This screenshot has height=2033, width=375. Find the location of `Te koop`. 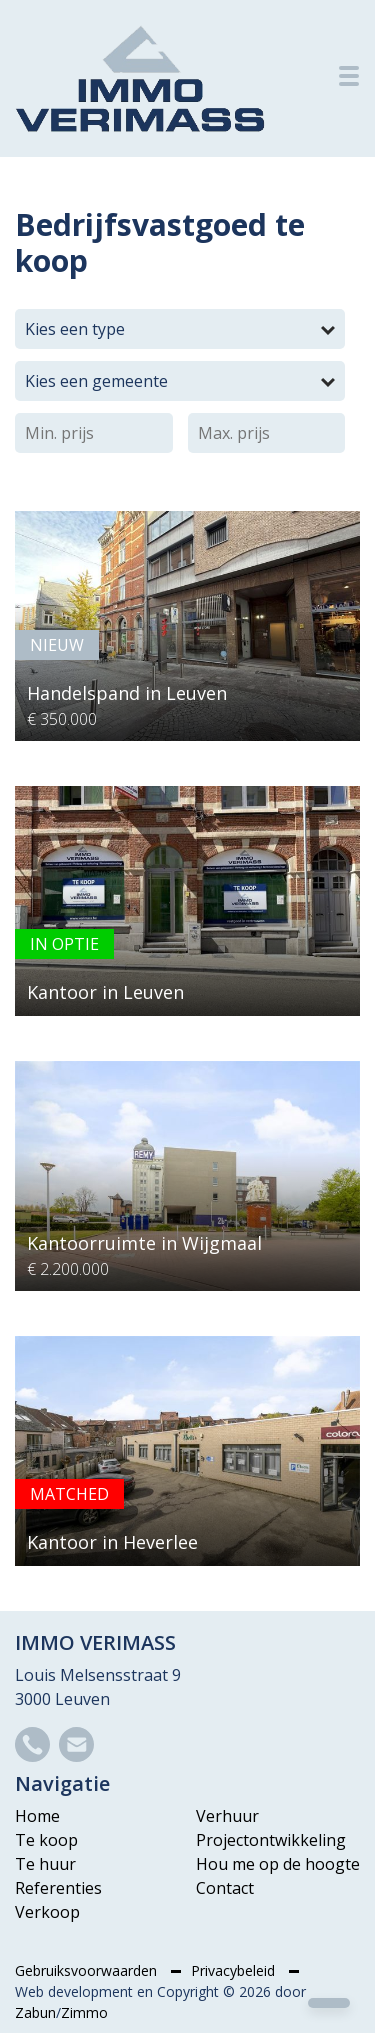

Te koop is located at coordinates (46, 1840).